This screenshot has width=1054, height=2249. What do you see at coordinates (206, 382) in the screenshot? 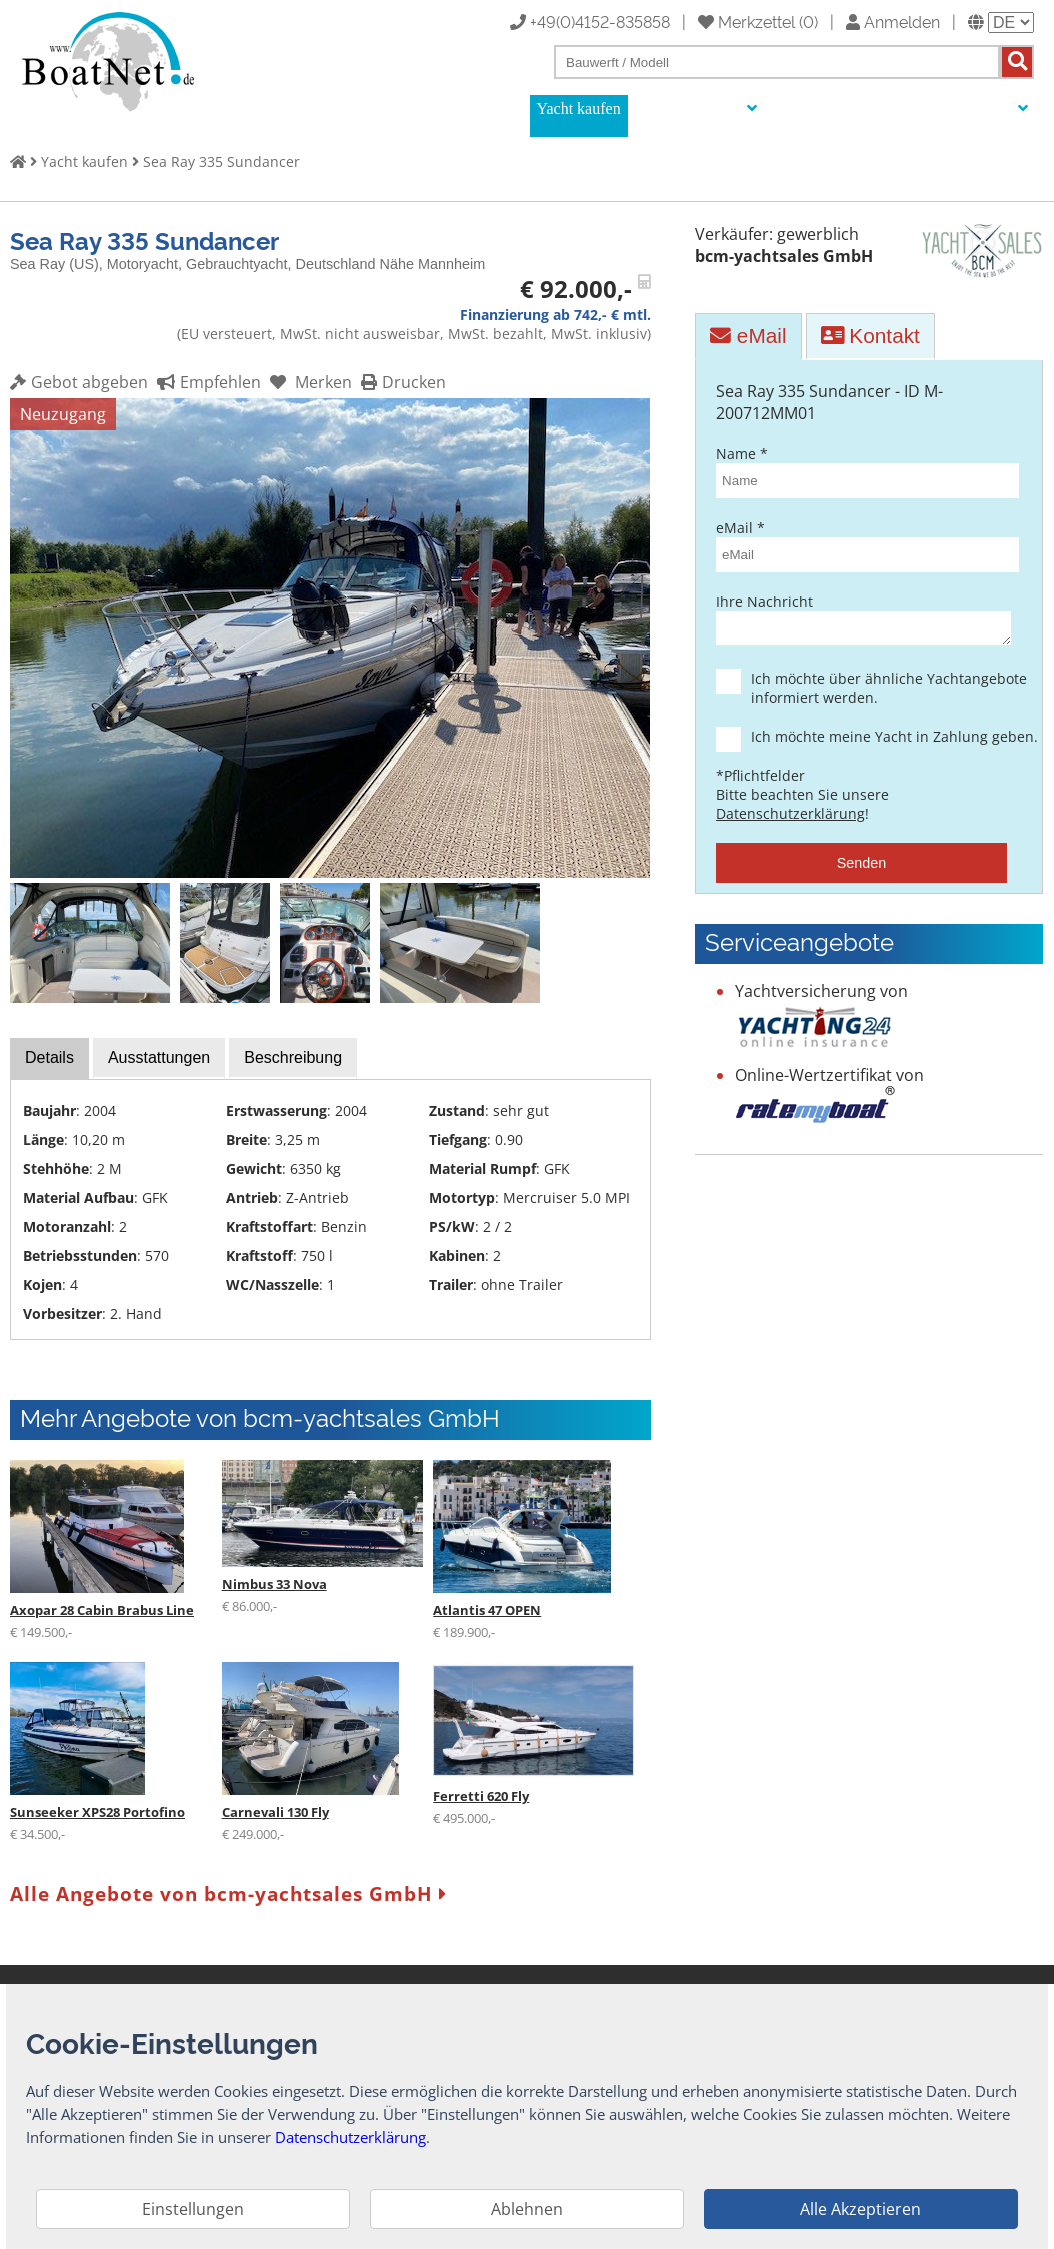
I see `Empfehlen` at bounding box center [206, 382].